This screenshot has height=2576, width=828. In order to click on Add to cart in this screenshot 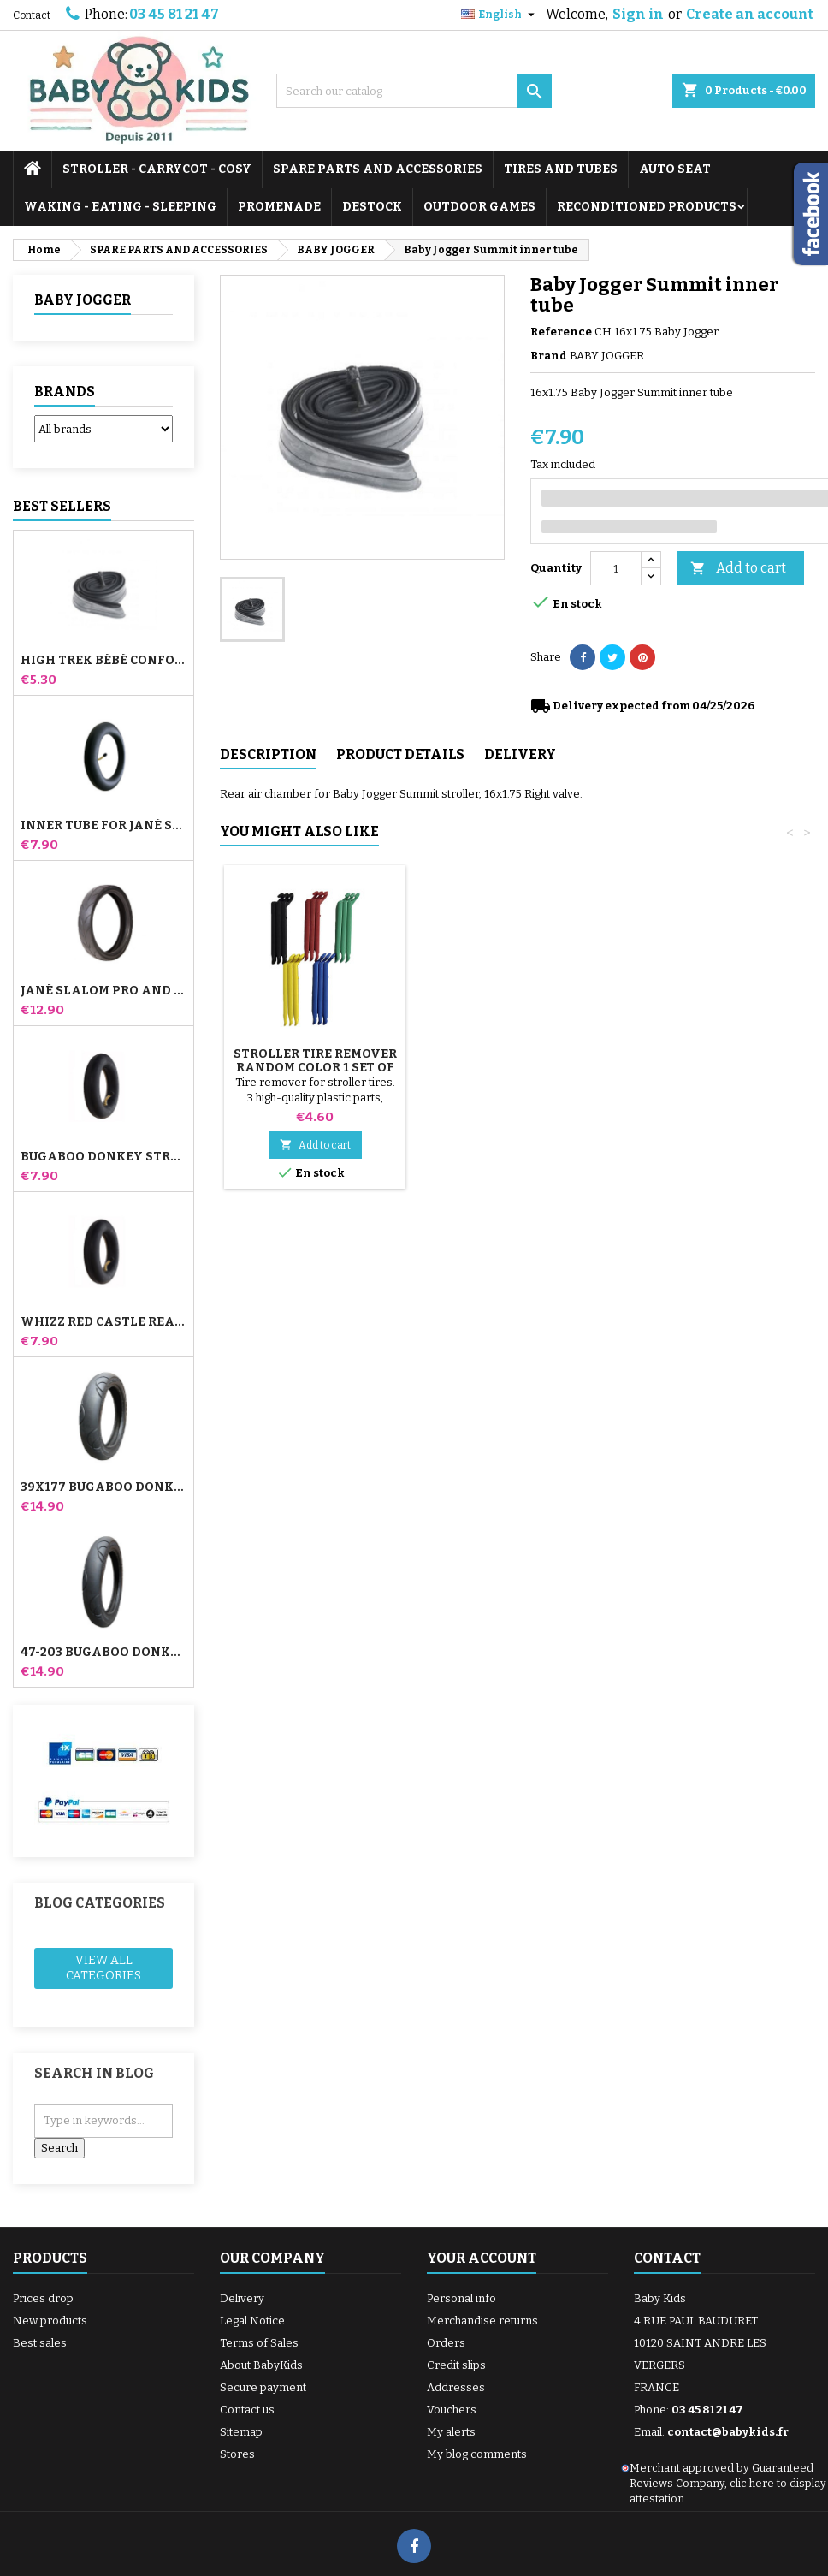, I will do `click(738, 569)`.